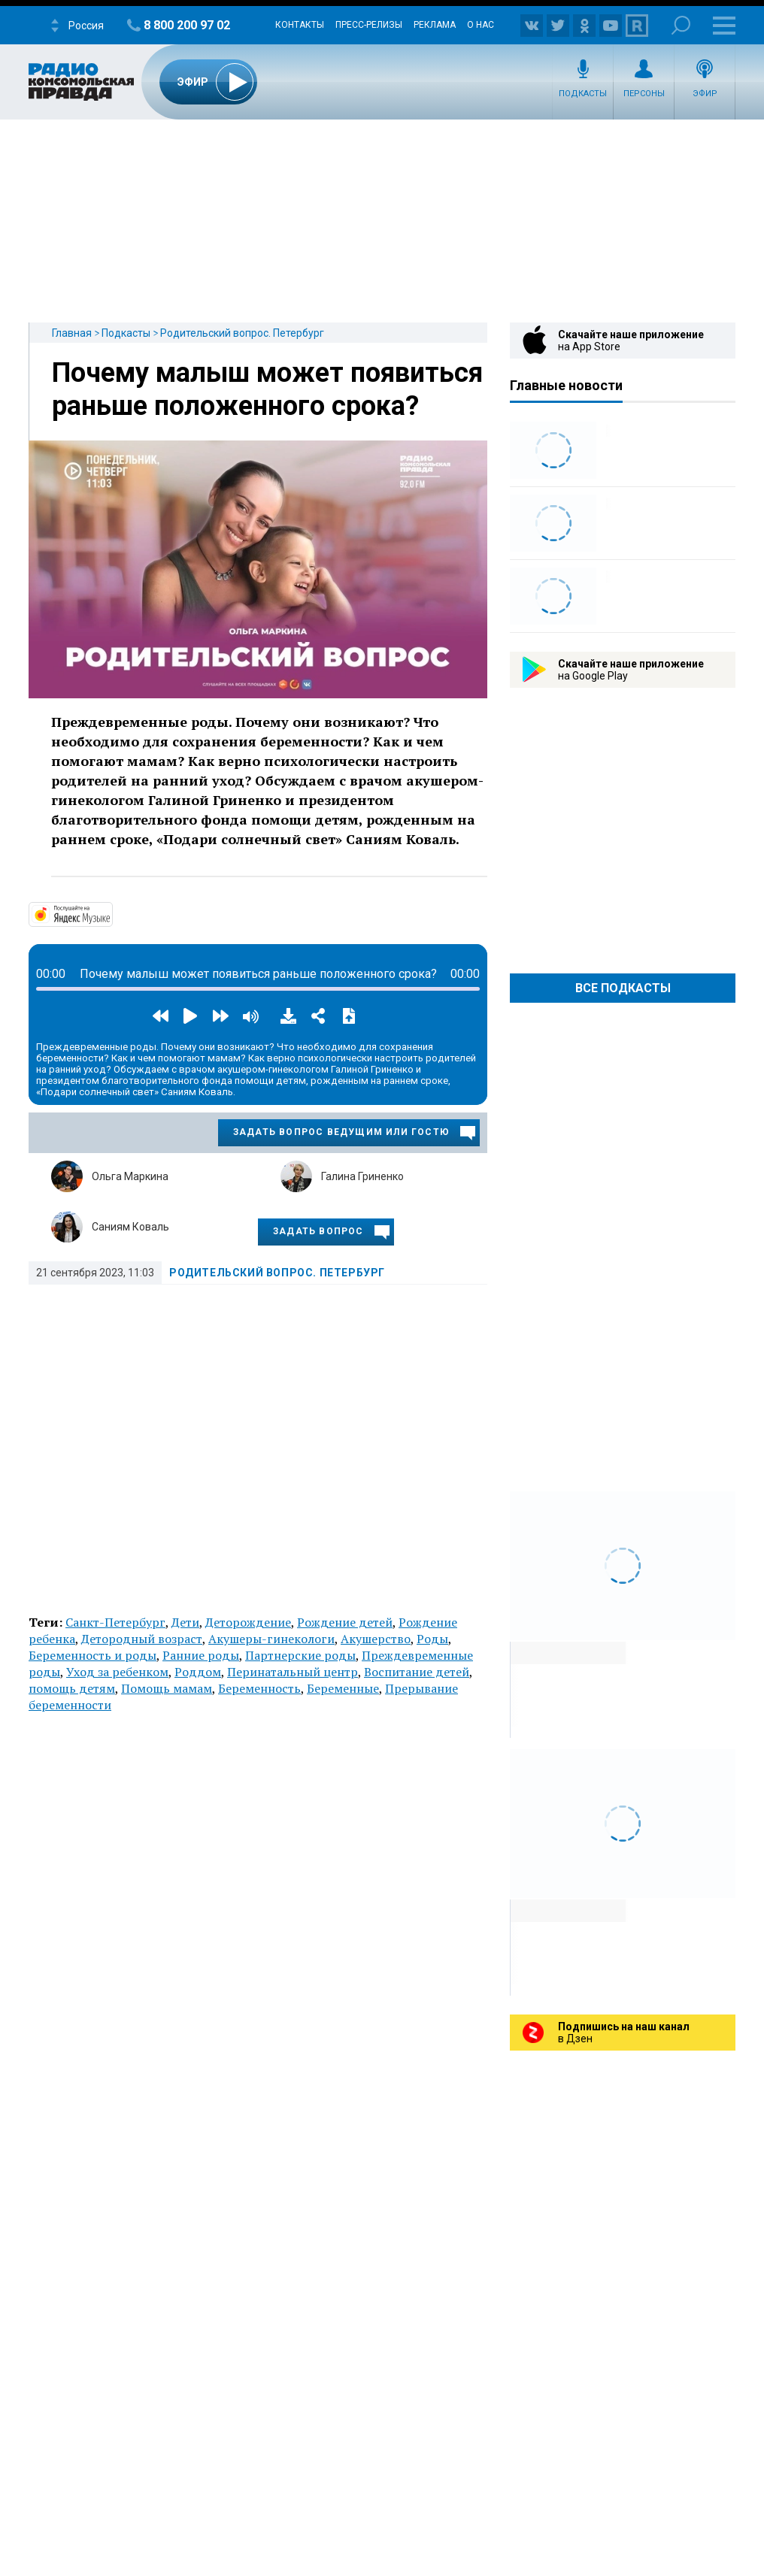 Image resolution: width=764 pixels, height=2576 pixels. Describe the element at coordinates (435, 25) in the screenshot. I see `Реклама` at that location.